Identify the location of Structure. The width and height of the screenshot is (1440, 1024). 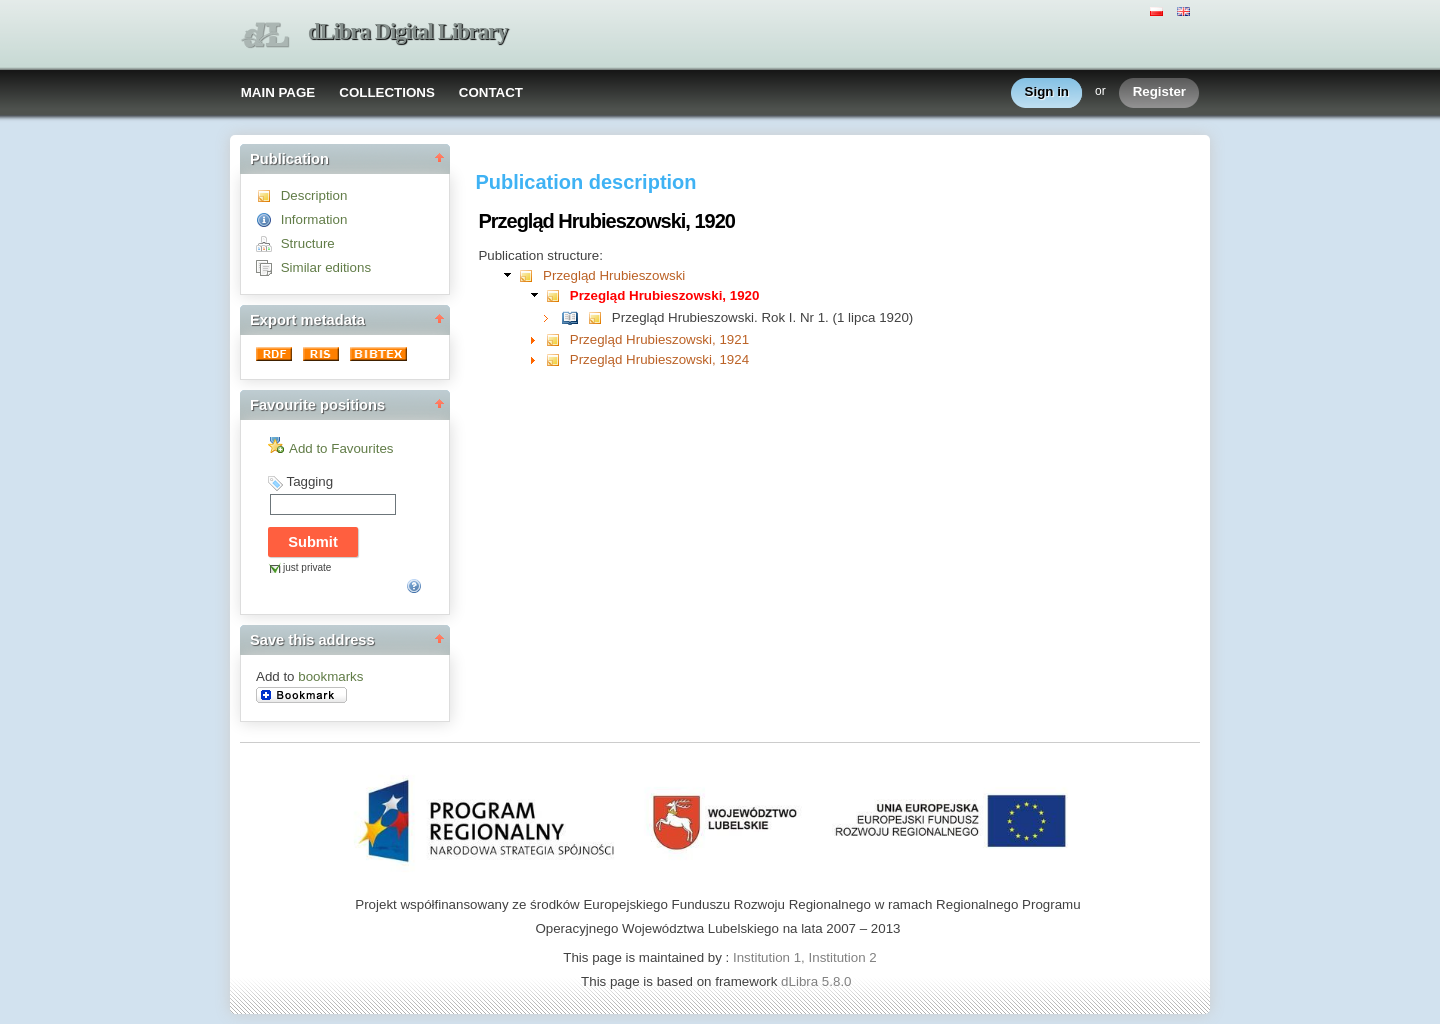
(308, 243).